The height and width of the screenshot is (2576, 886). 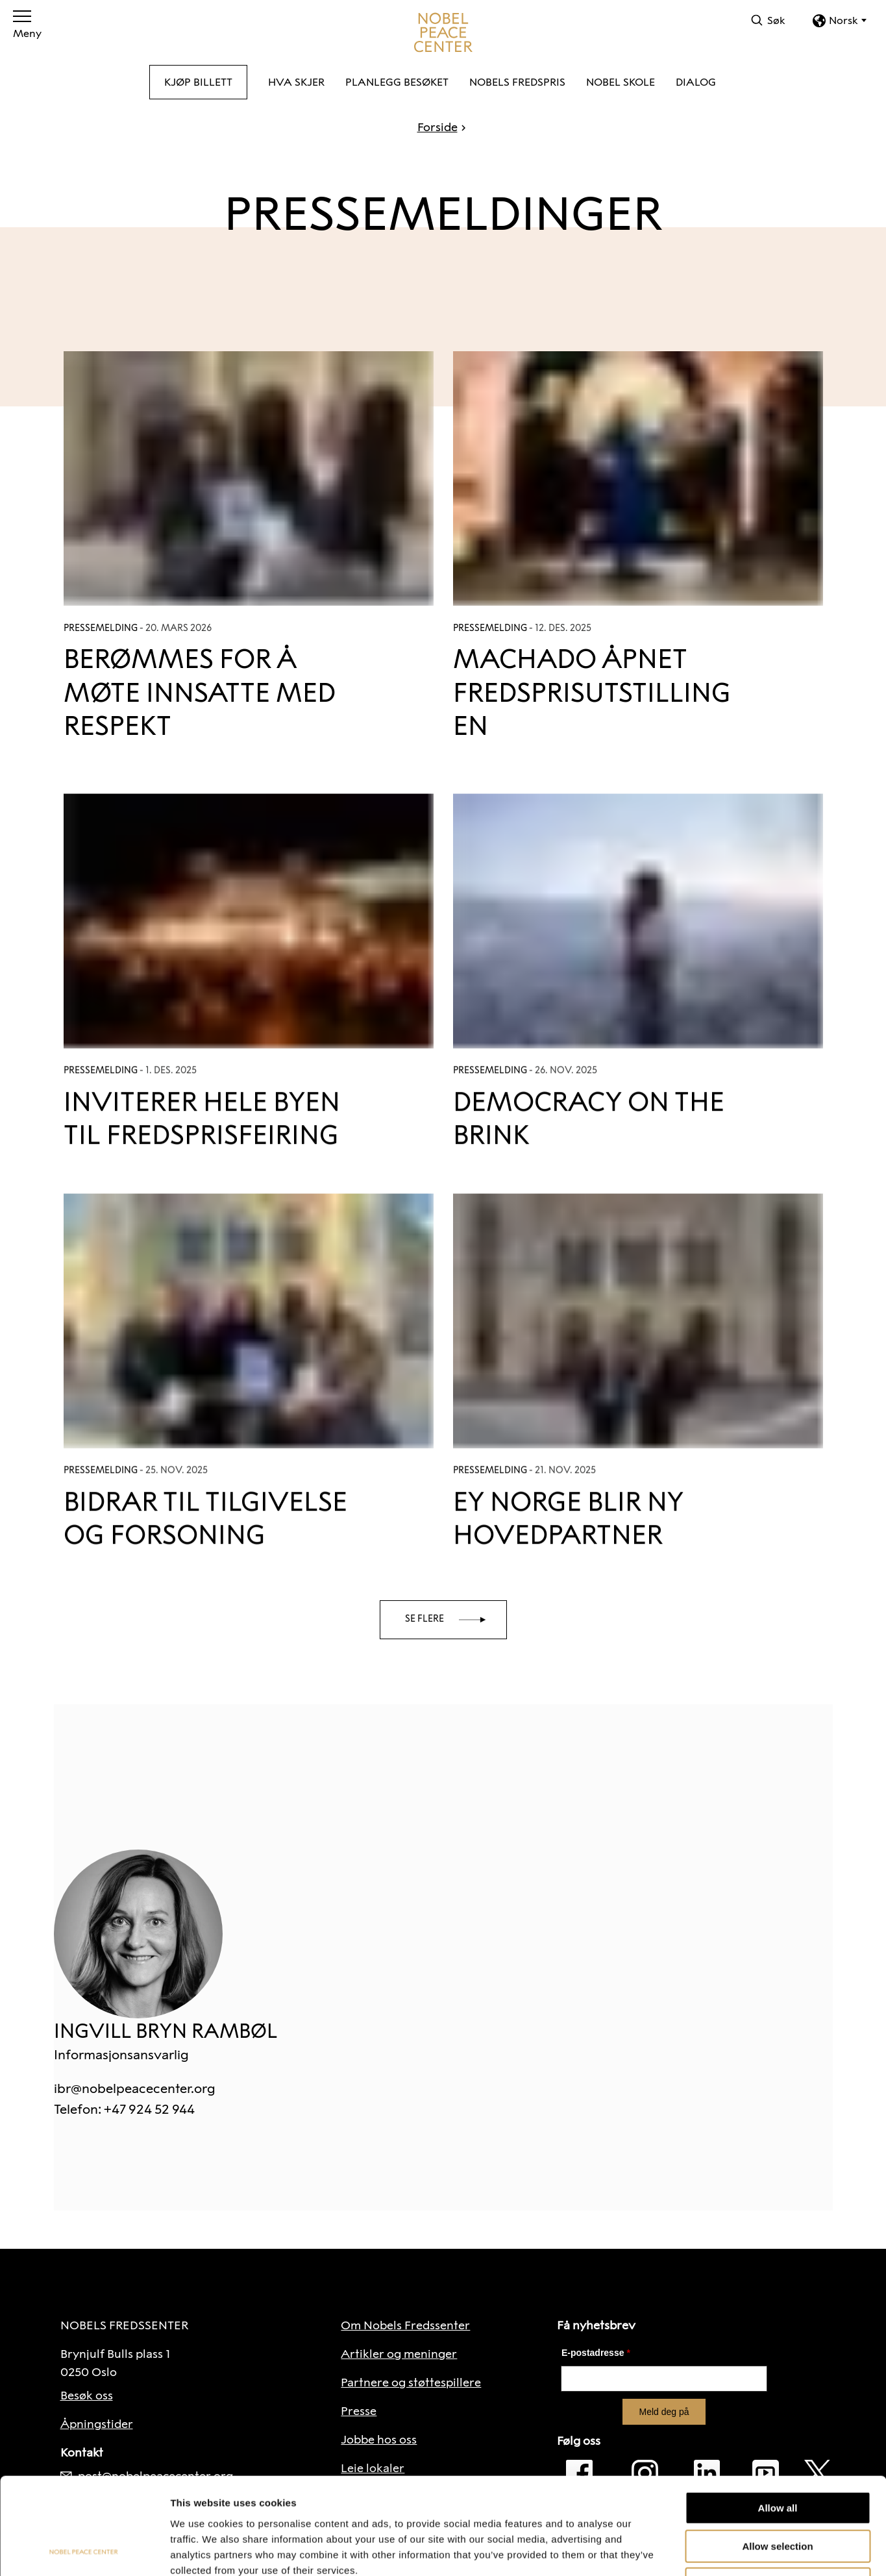 I want to click on Partnere og støttespillere, so click(x=411, y=2382).